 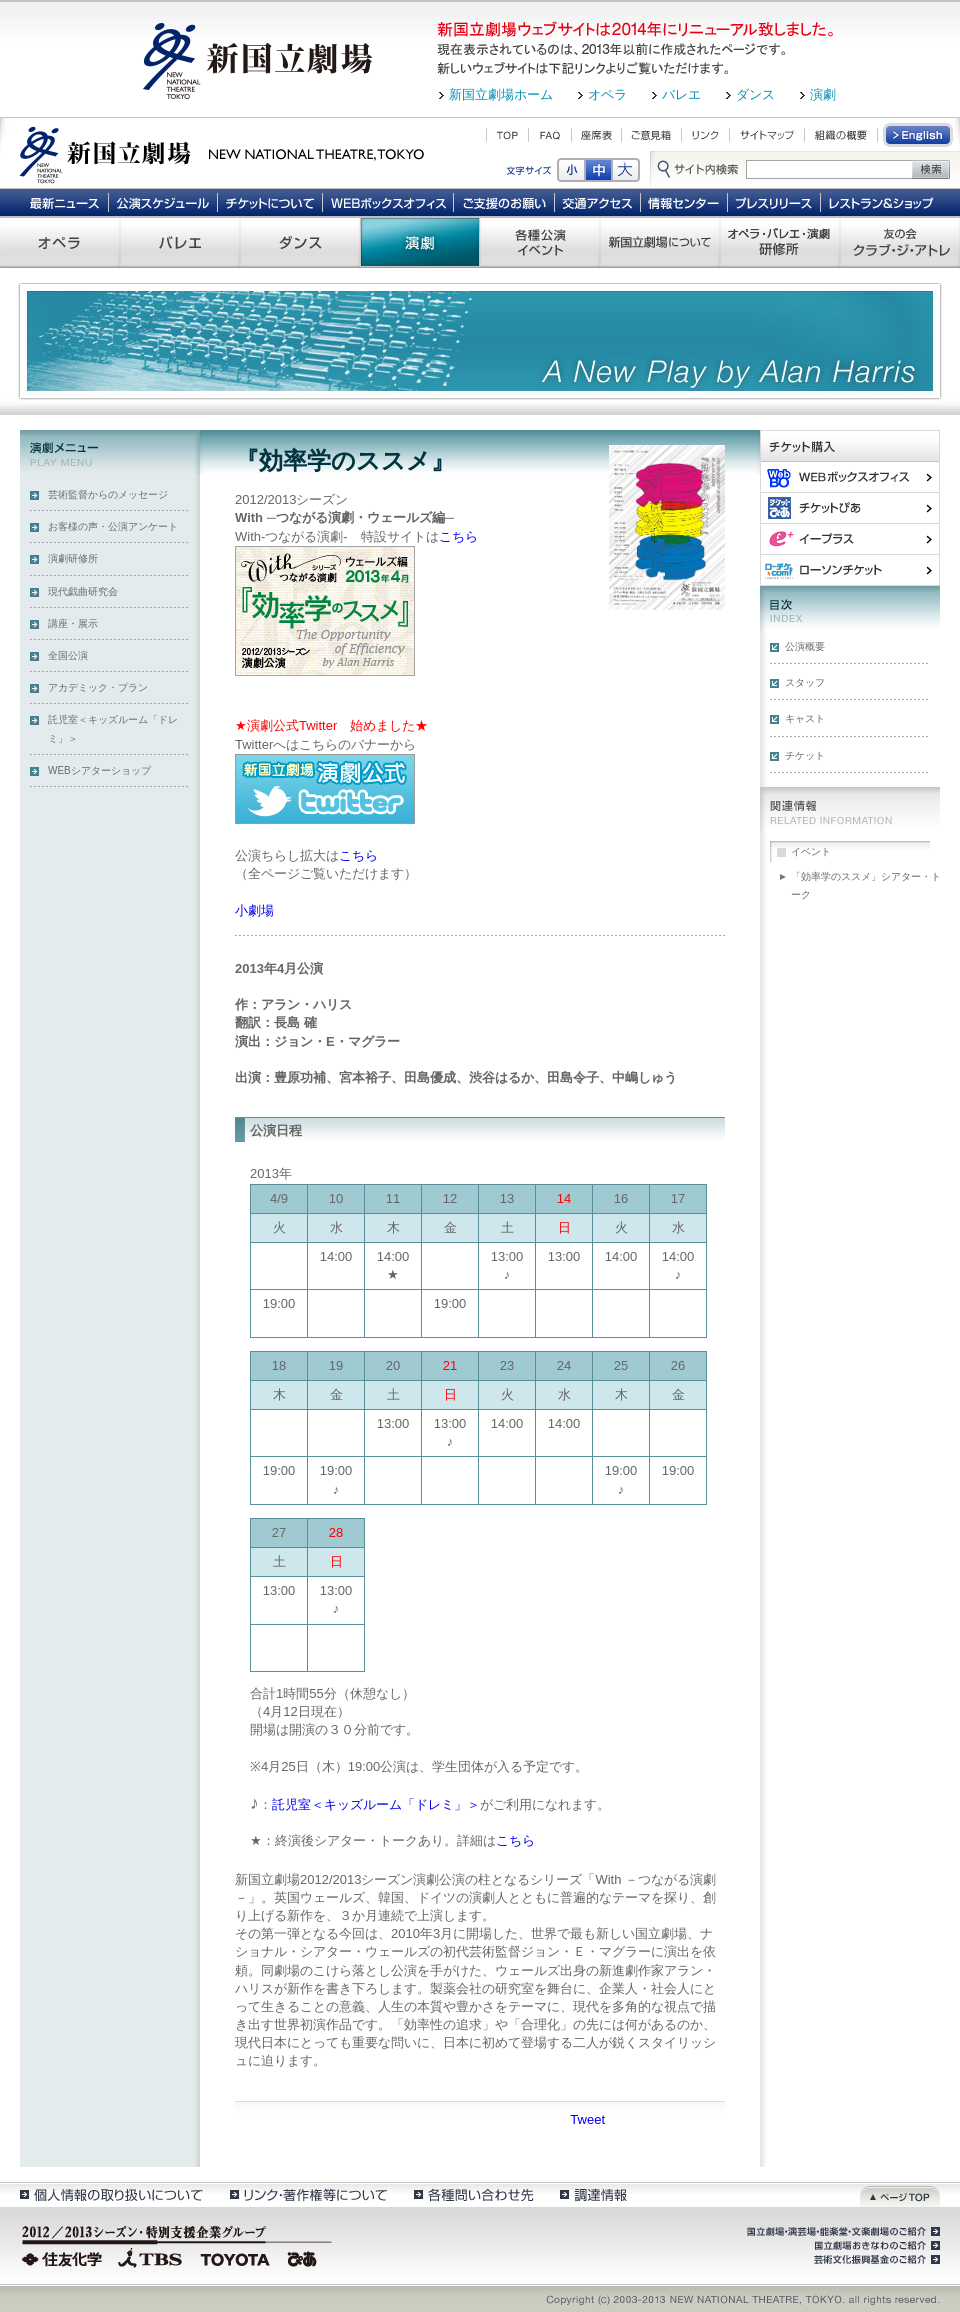 I want to click on キャスト, so click(x=805, y=718).